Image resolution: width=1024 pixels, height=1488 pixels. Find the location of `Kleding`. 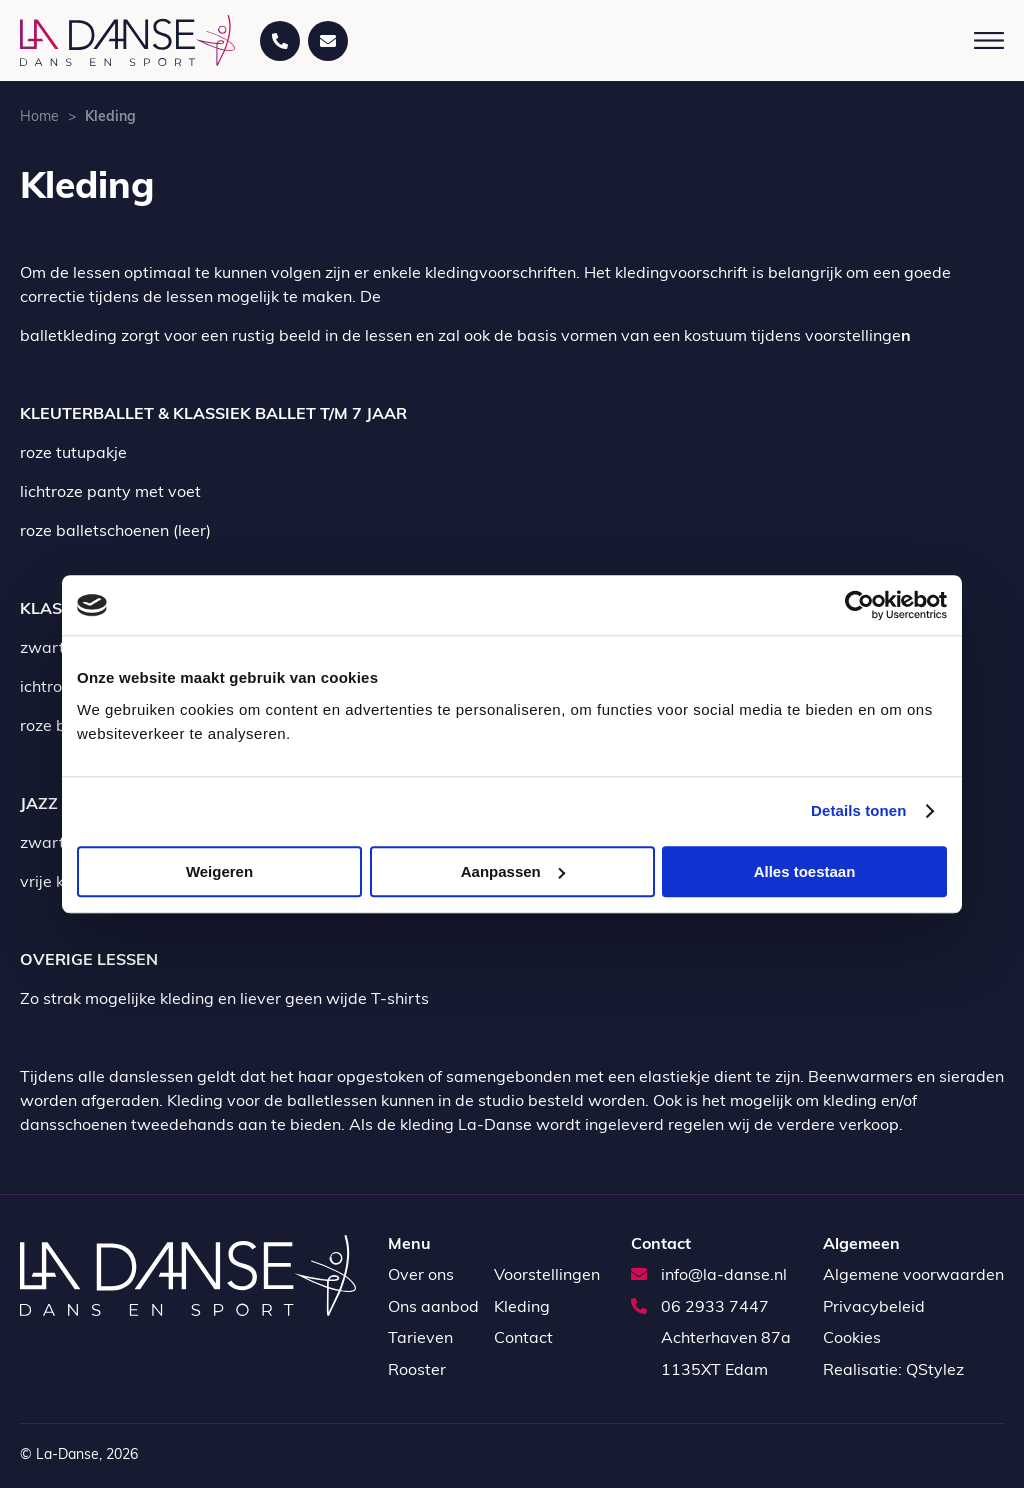

Kleding is located at coordinates (522, 1308).